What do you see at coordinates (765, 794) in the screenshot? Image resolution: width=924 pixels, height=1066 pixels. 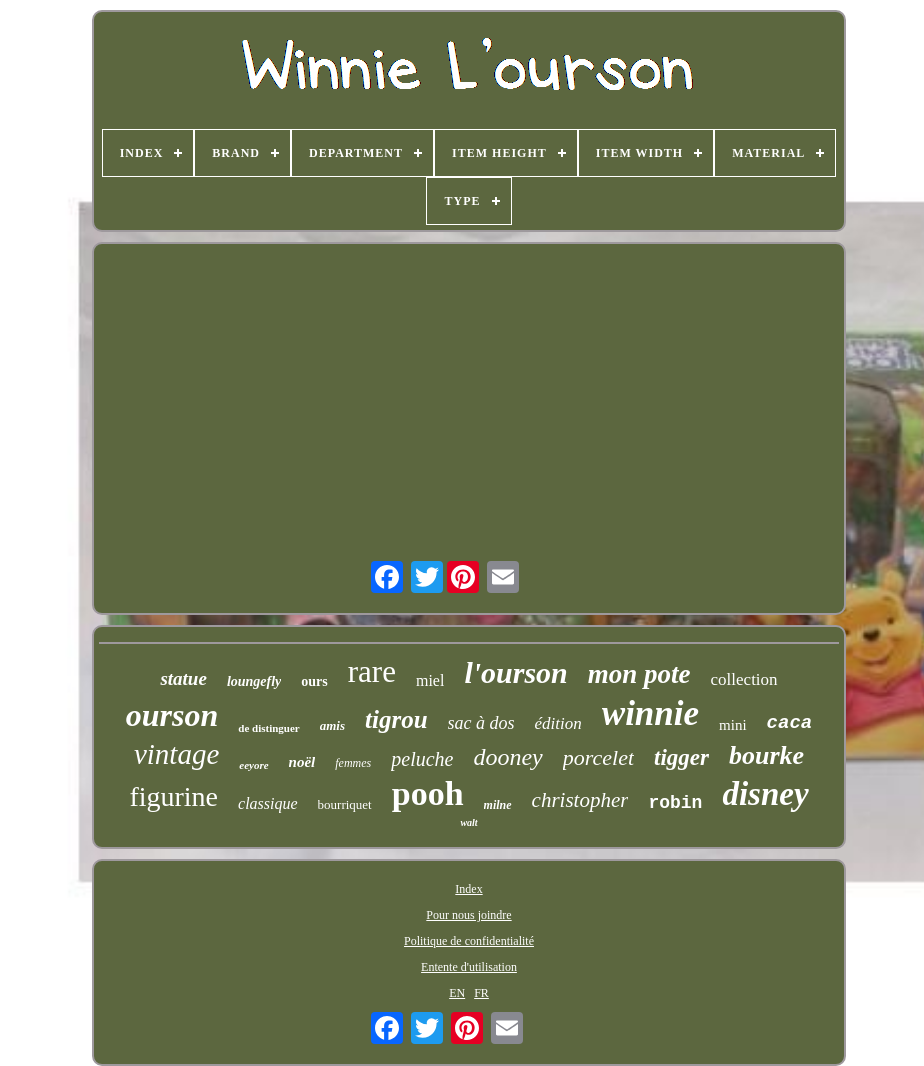 I see `disney` at bounding box center [765, 794].